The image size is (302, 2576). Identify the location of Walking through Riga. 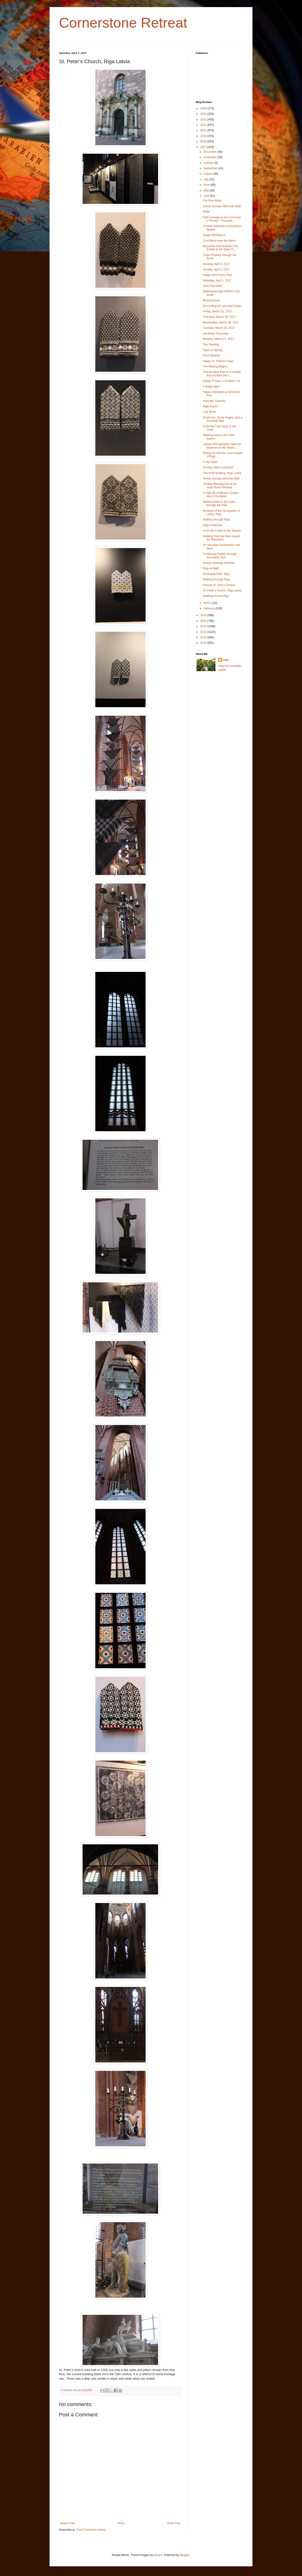
(216, 519).